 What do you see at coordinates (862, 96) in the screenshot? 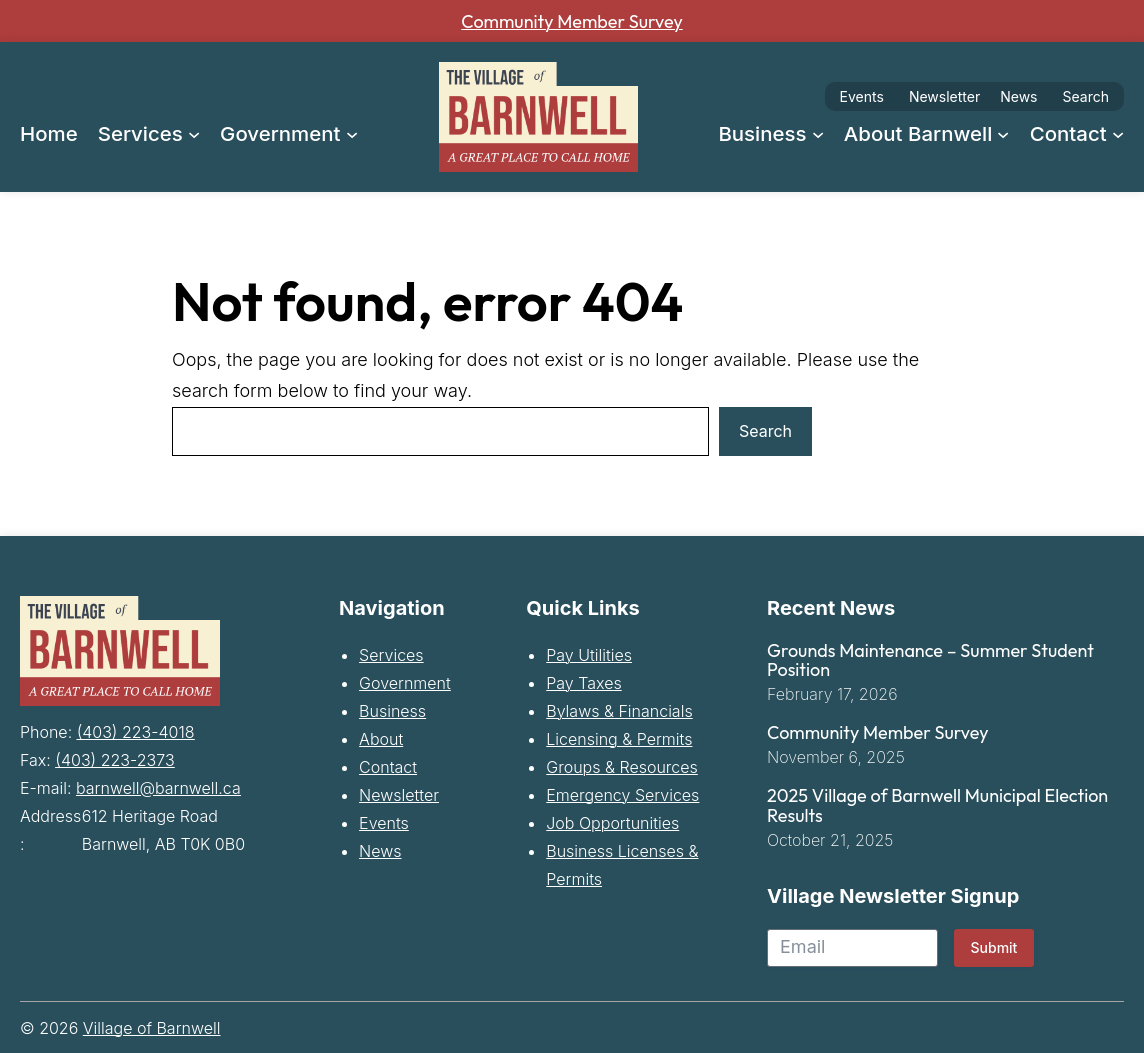
I see `Events` at bounding box center [862, 96].